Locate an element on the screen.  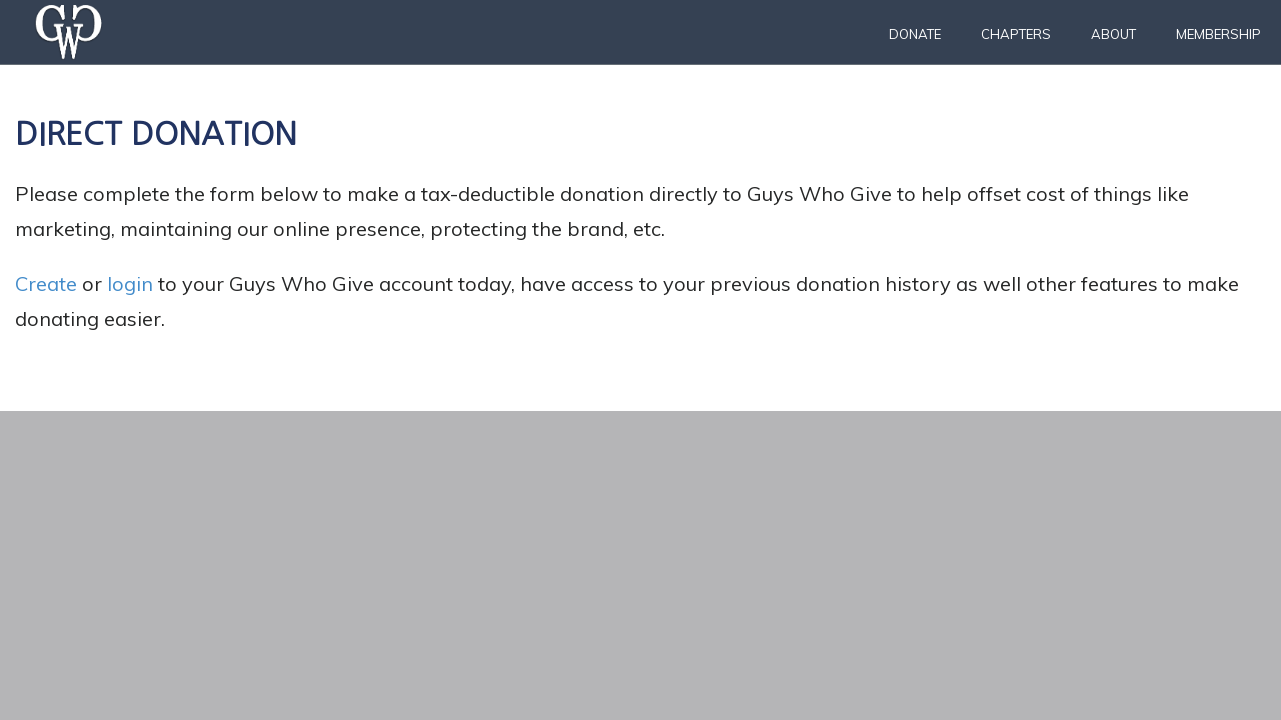
About is located at coordinates (1113, 34).